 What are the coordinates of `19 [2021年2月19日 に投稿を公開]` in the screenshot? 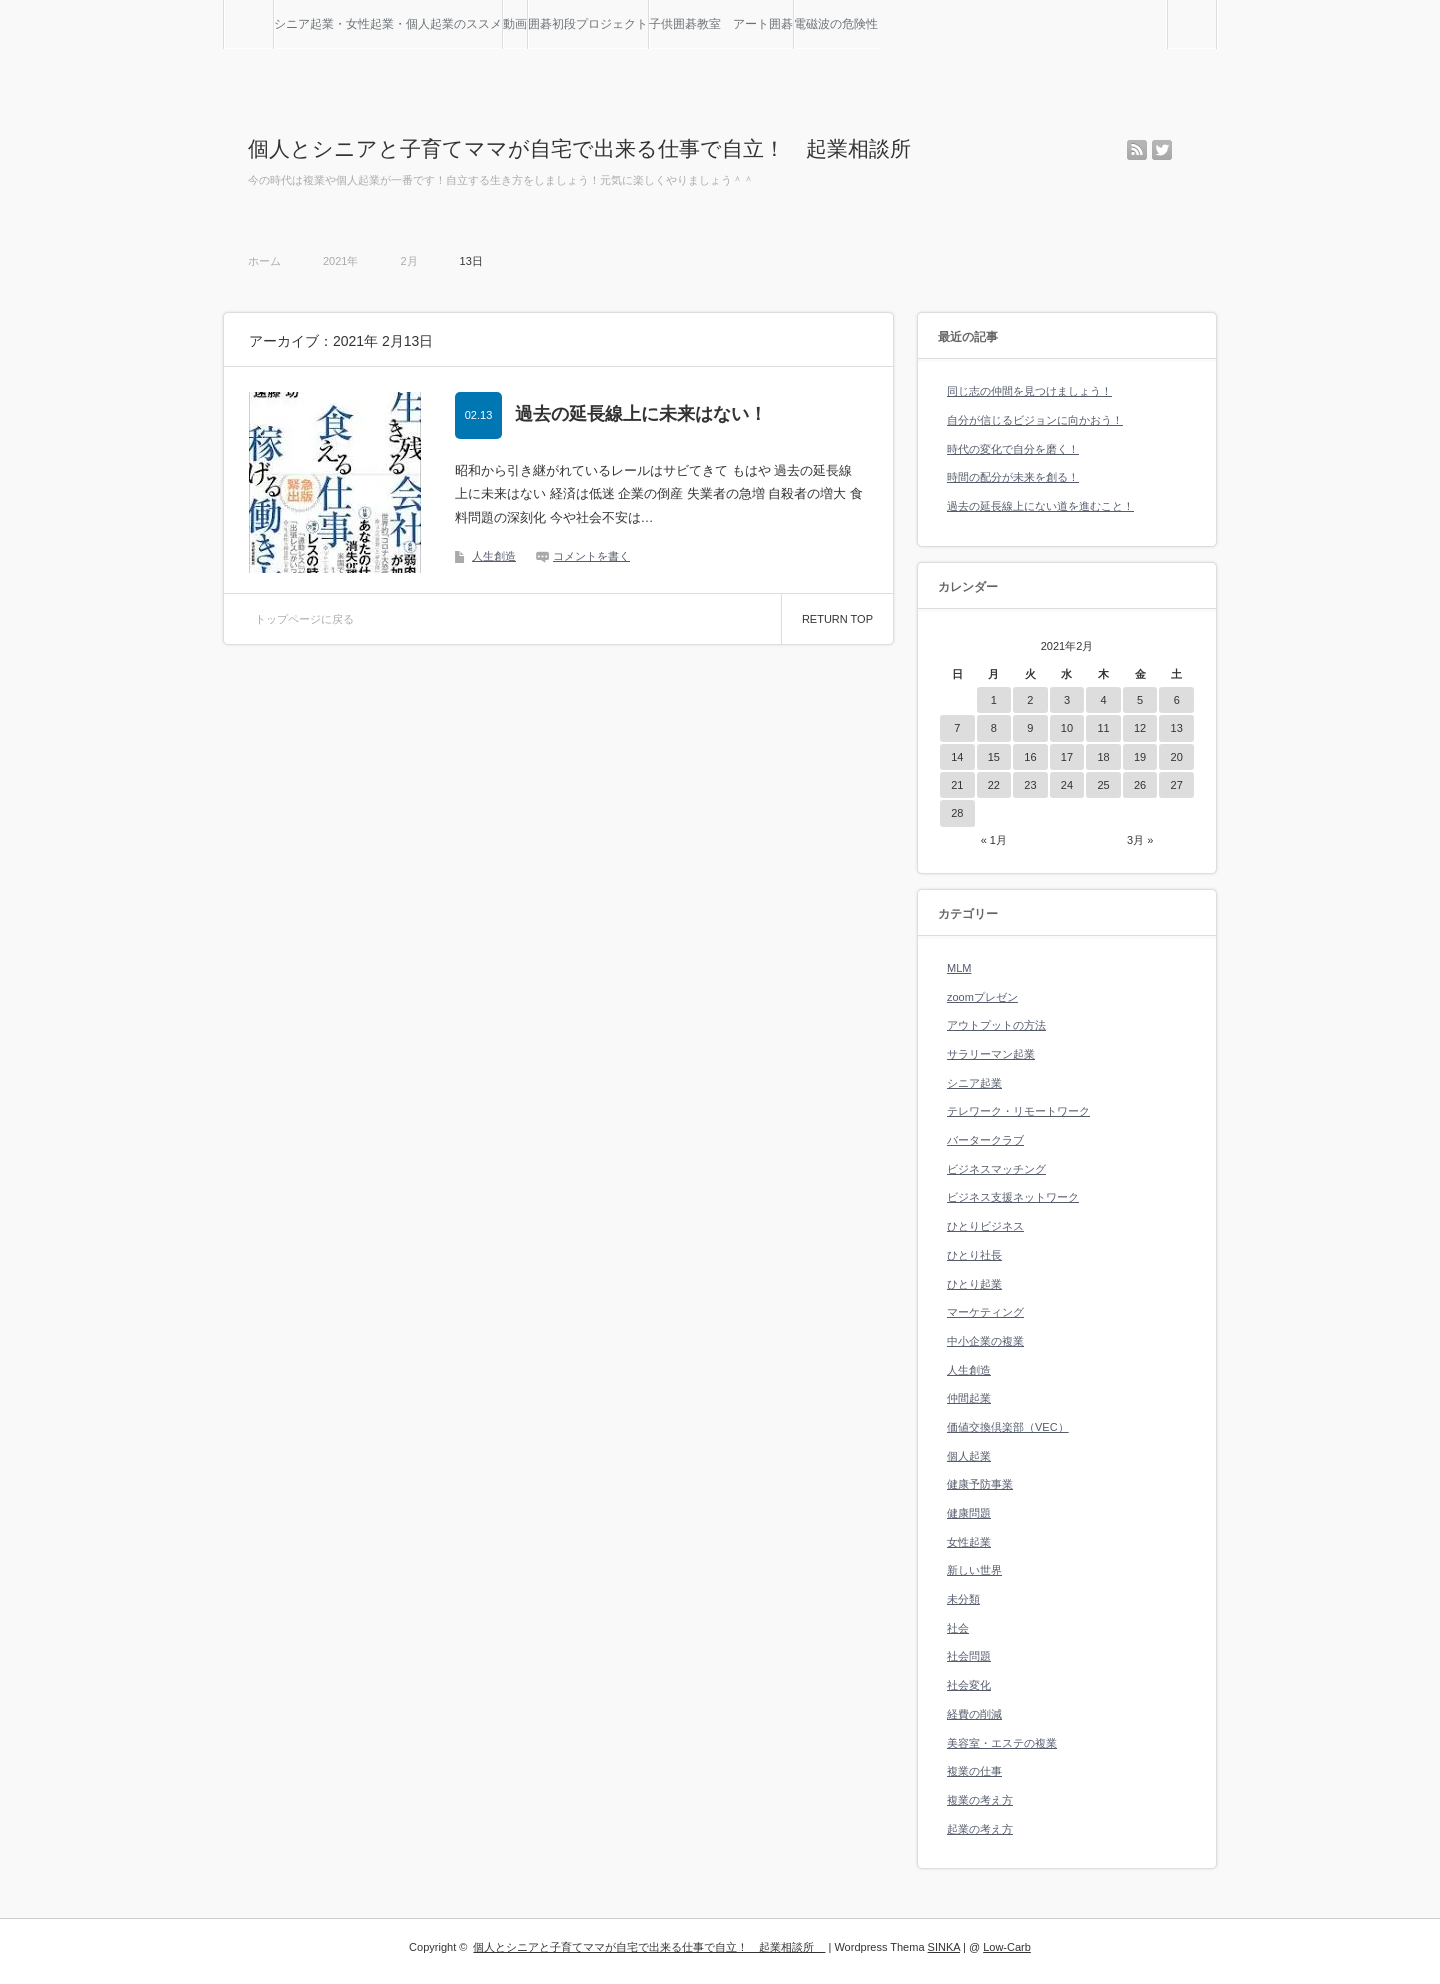 It's located at (1140, 757).